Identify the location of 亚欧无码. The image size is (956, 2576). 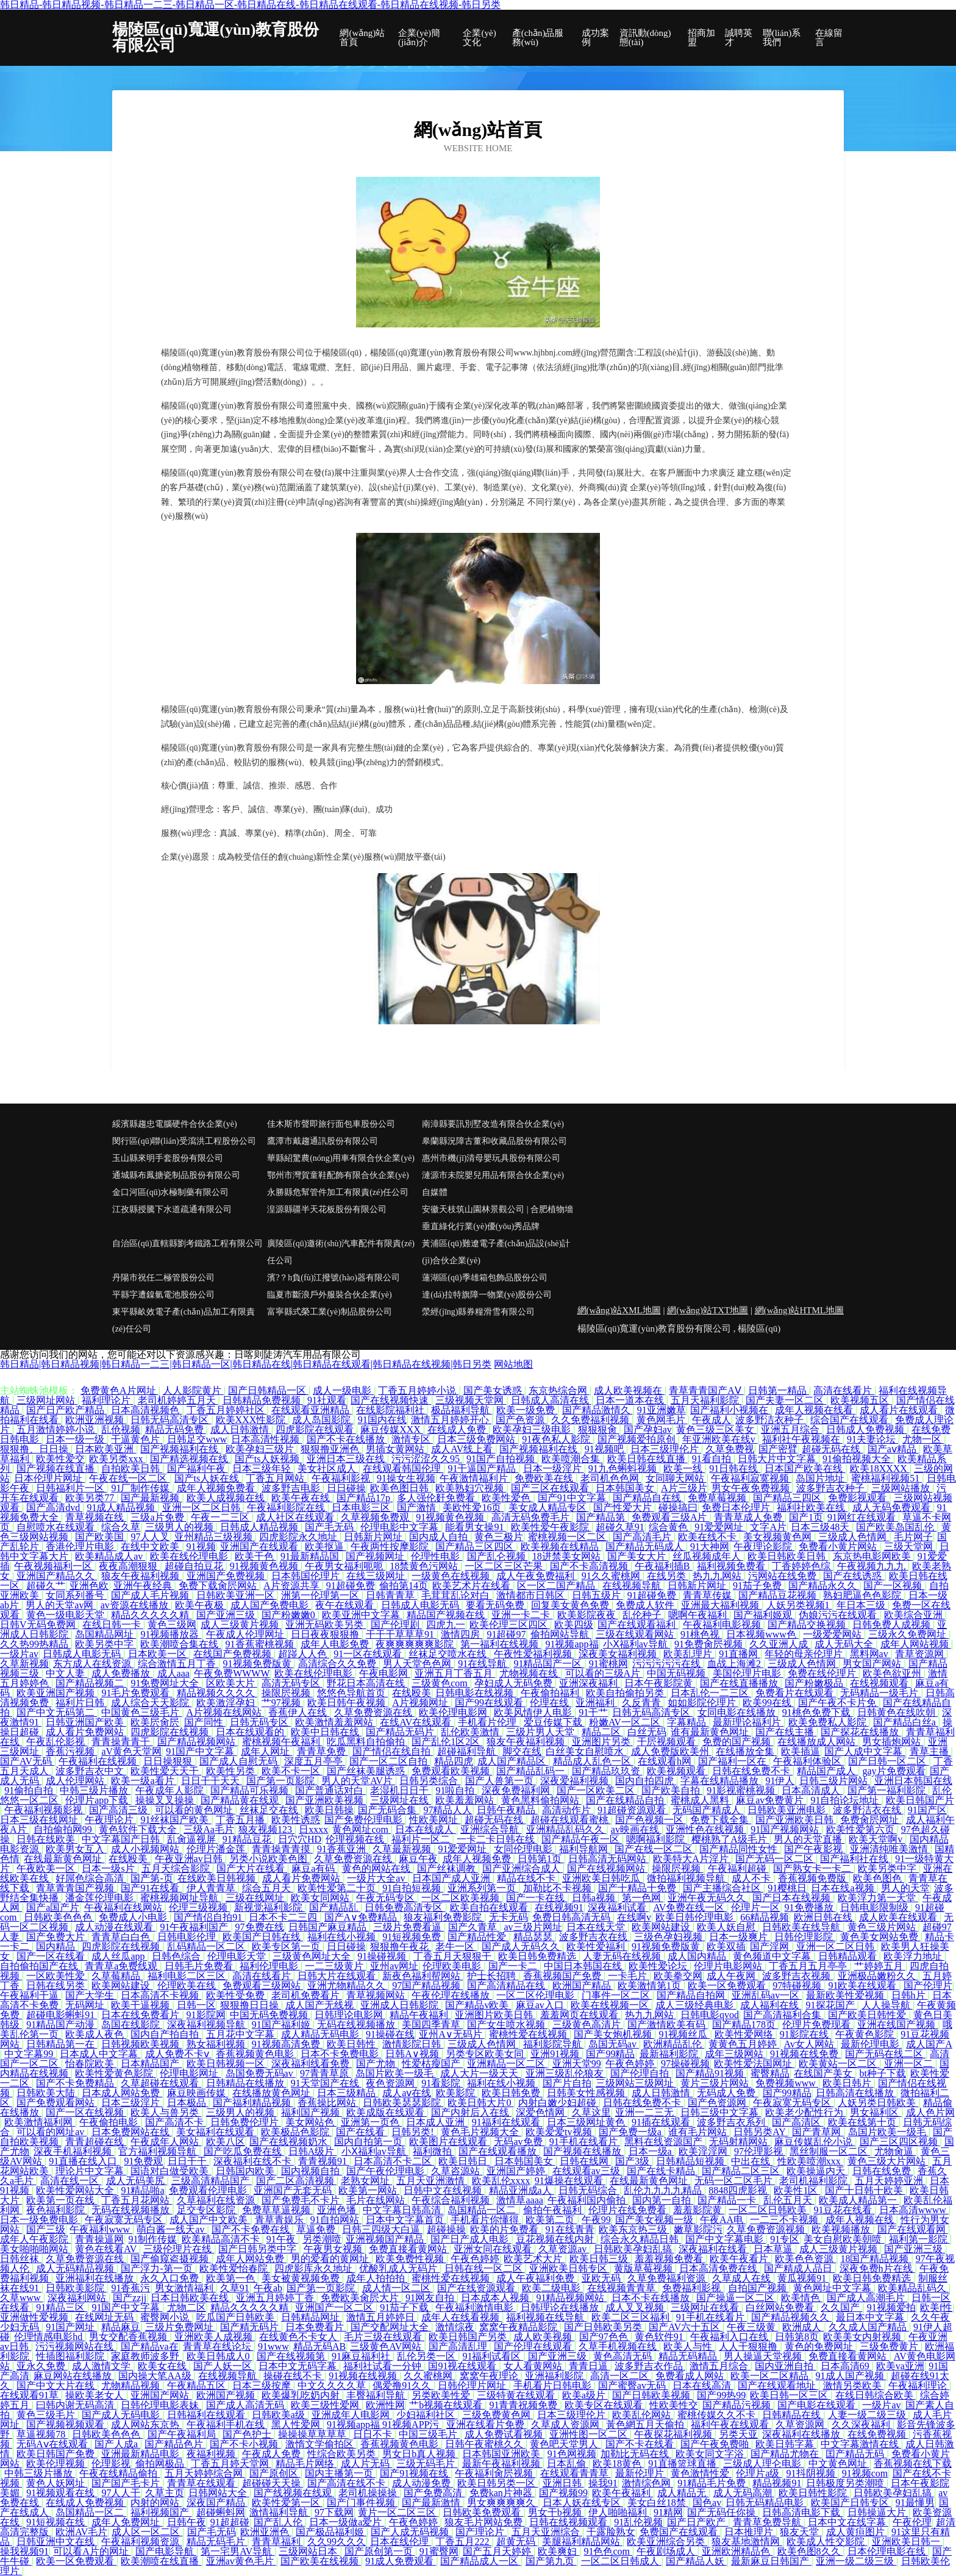
(602, 2278).